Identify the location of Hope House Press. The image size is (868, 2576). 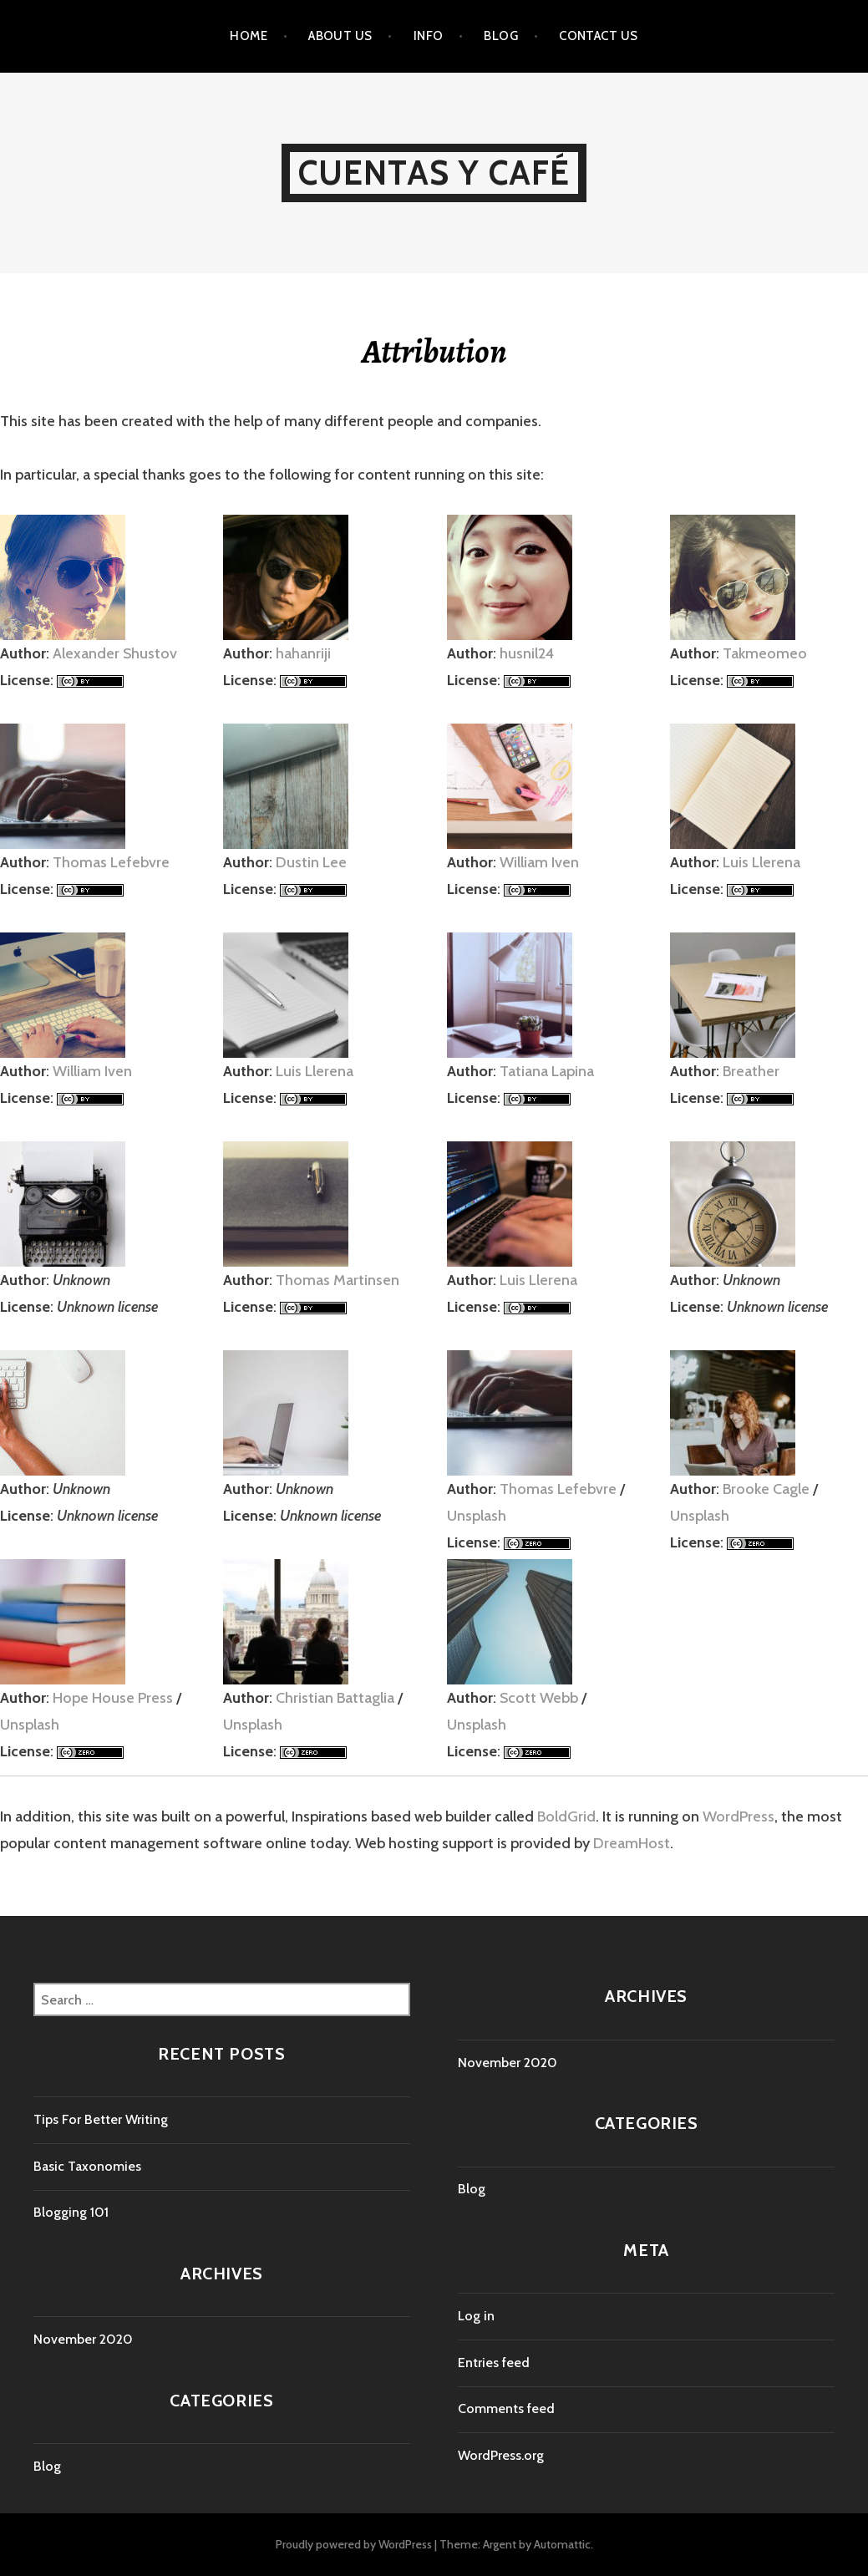
(113, 1698).